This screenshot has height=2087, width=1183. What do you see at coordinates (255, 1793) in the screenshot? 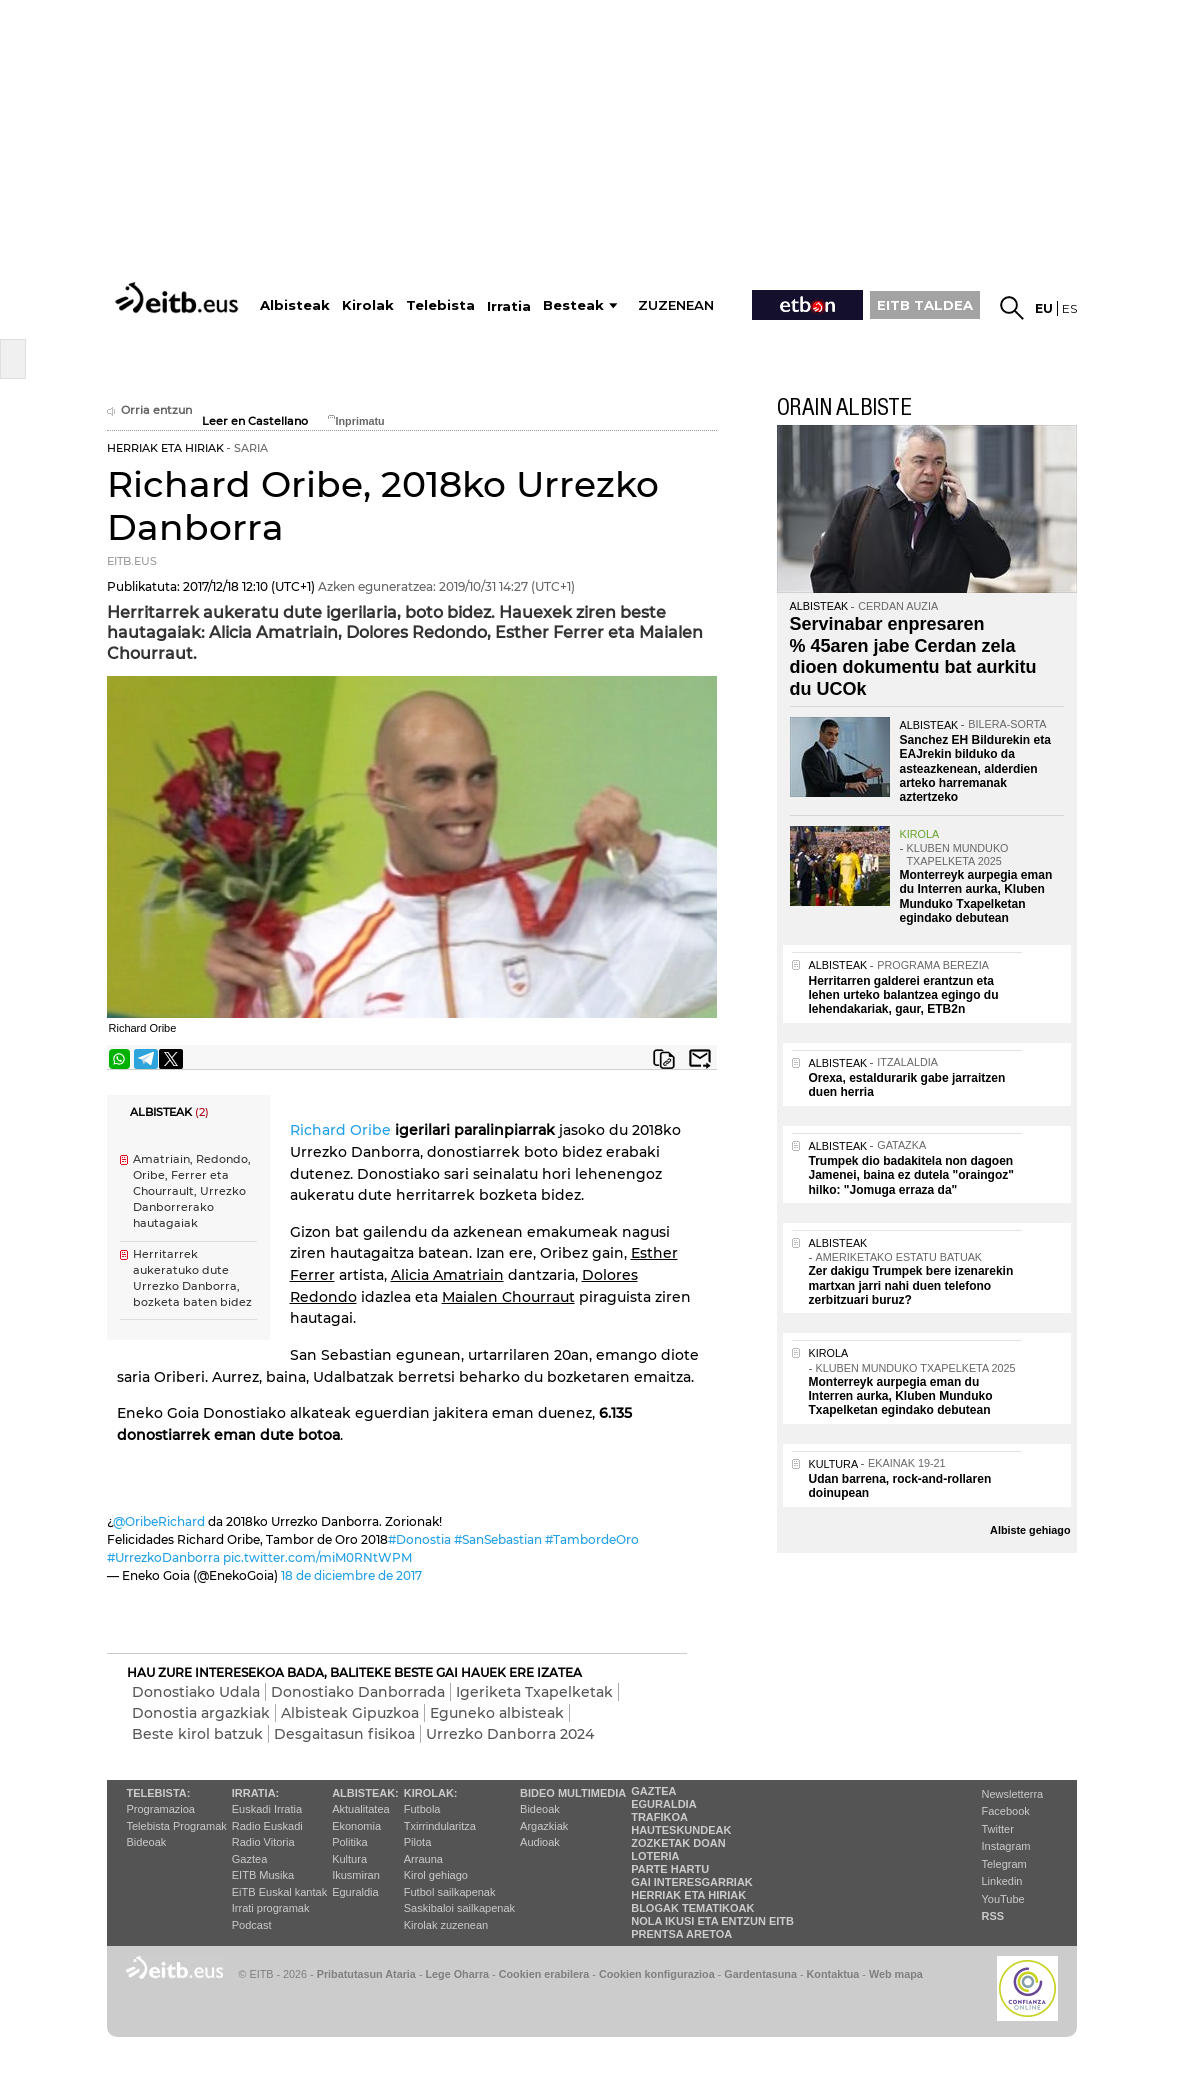
I see `Irratia:` at bounding box center [255, 1793].